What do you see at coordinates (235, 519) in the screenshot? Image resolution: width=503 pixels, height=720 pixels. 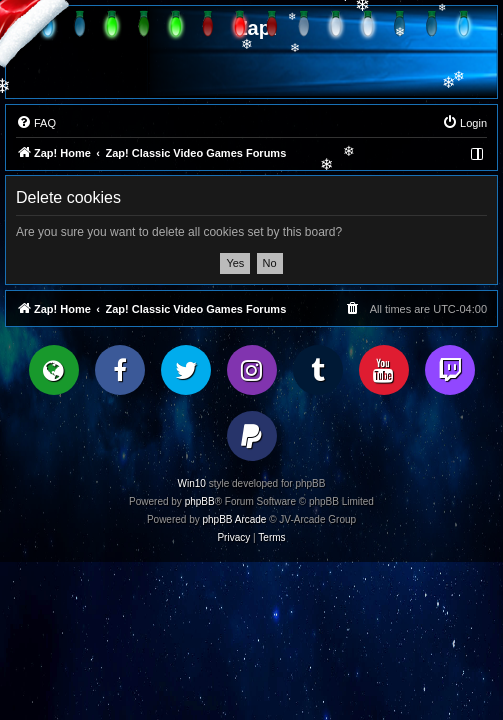 I see `phpBB Arcade` at bounding box center [235, 519].